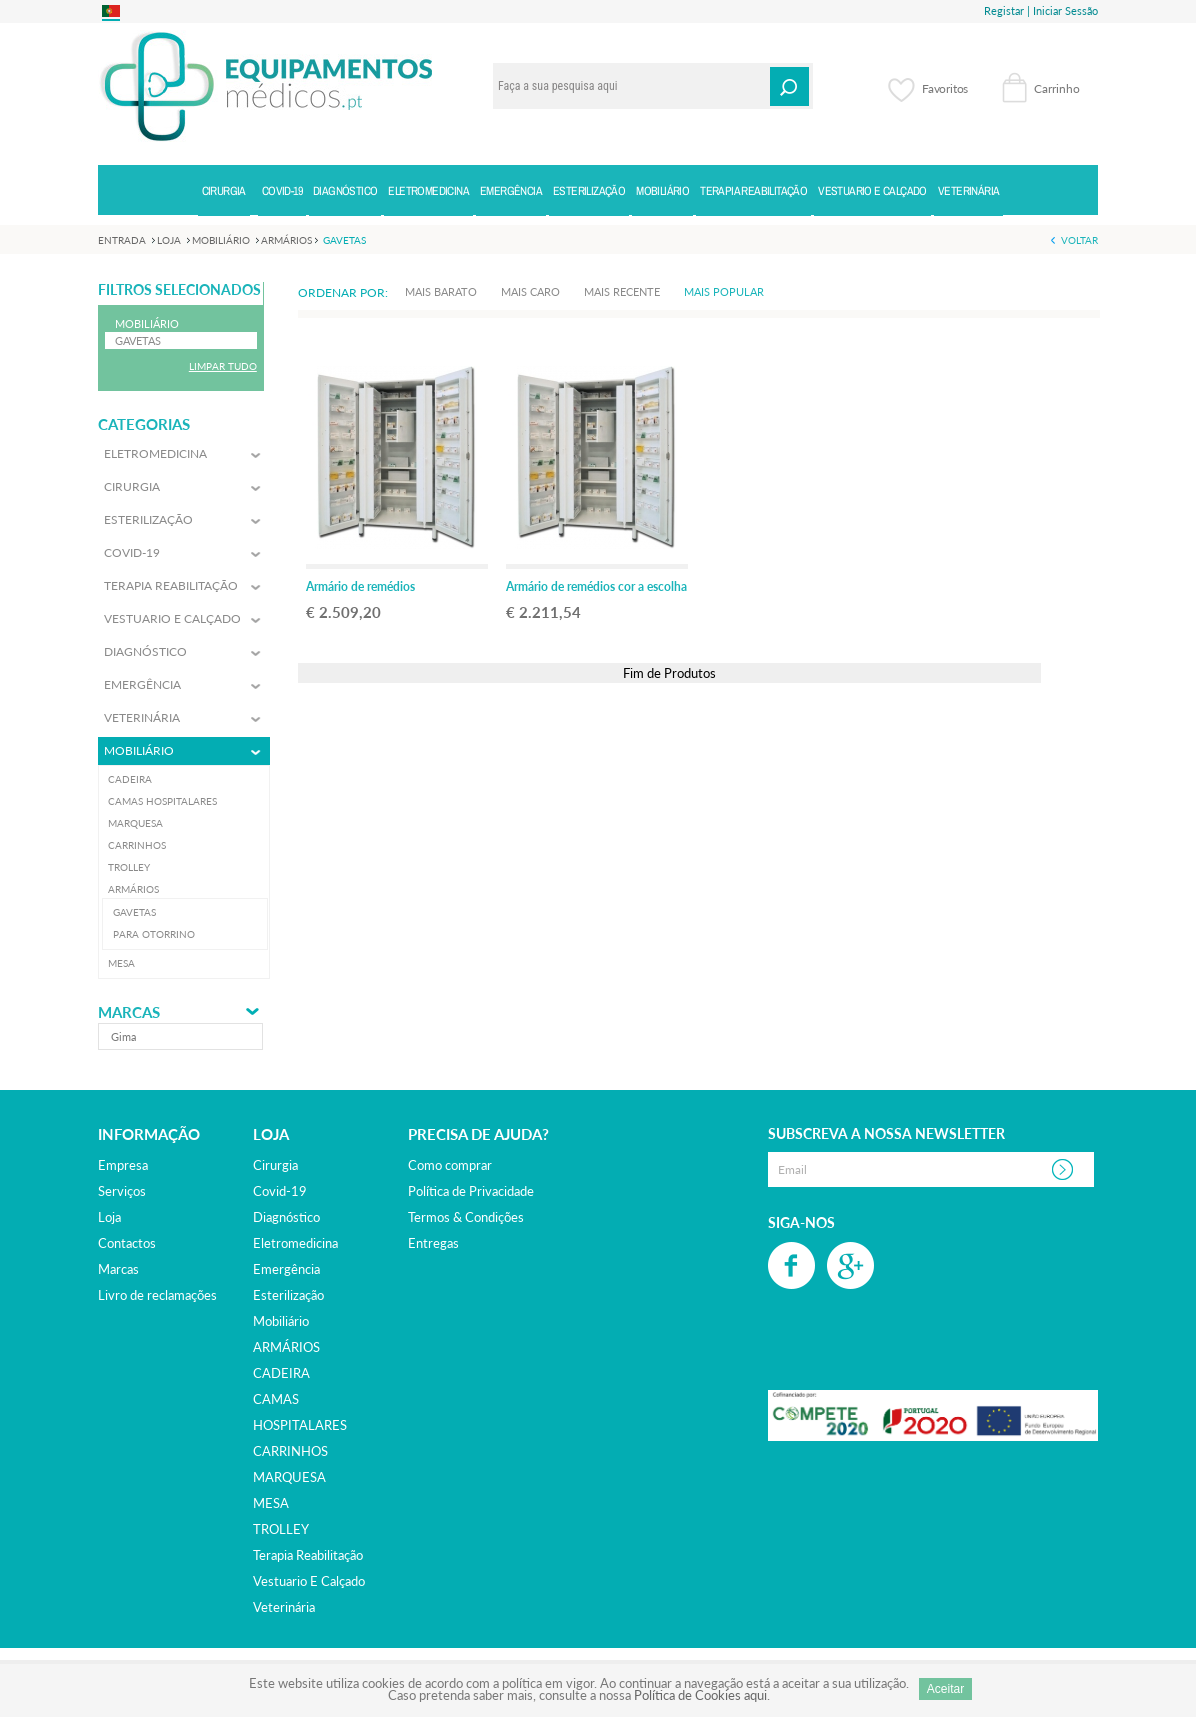 The width and height of the screenshot is (1196, 1717). What do you see at coordinates (281, 1529) in the screenshot?
I see `TROLLEY` at bounding box center [281, 1529].